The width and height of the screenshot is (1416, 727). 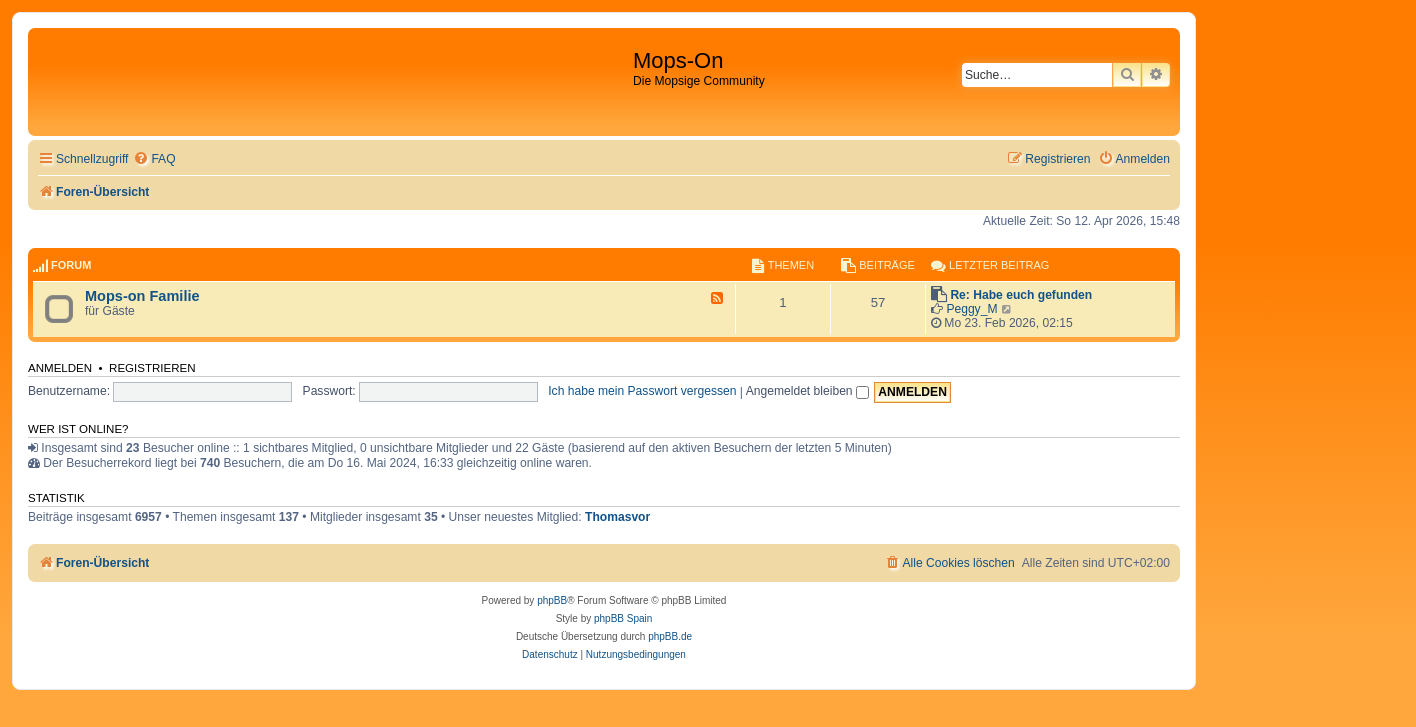 I want to click on [menuitem], so click(x=154, y=159).